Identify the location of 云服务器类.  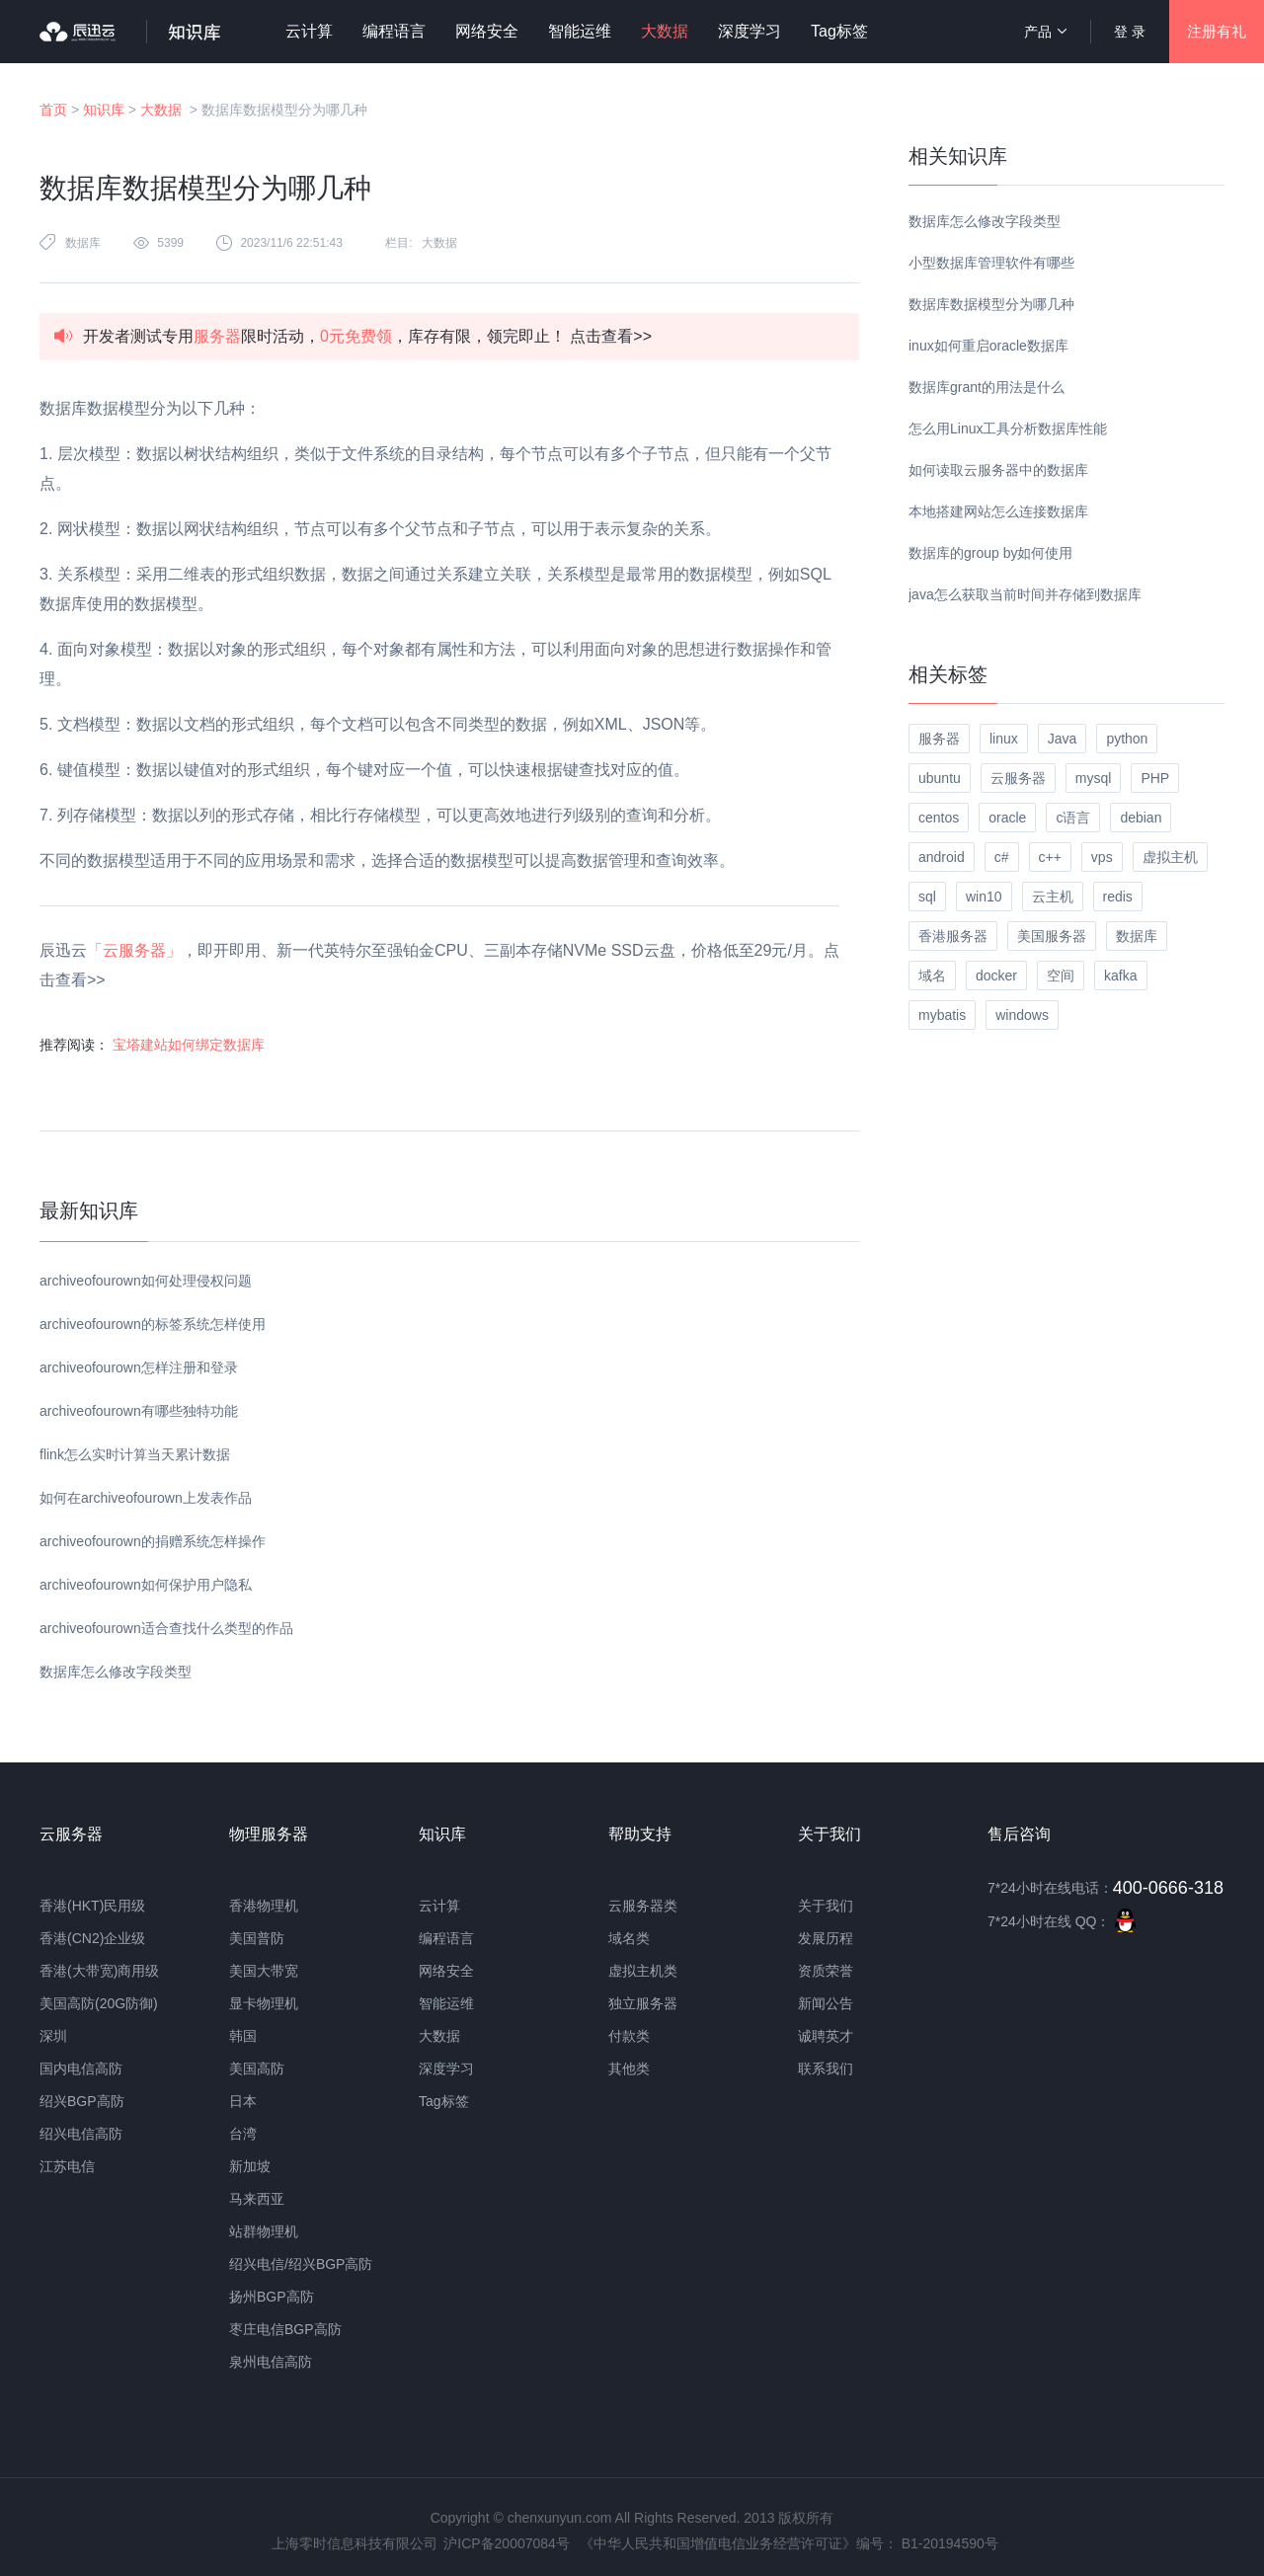
(642, 1905).